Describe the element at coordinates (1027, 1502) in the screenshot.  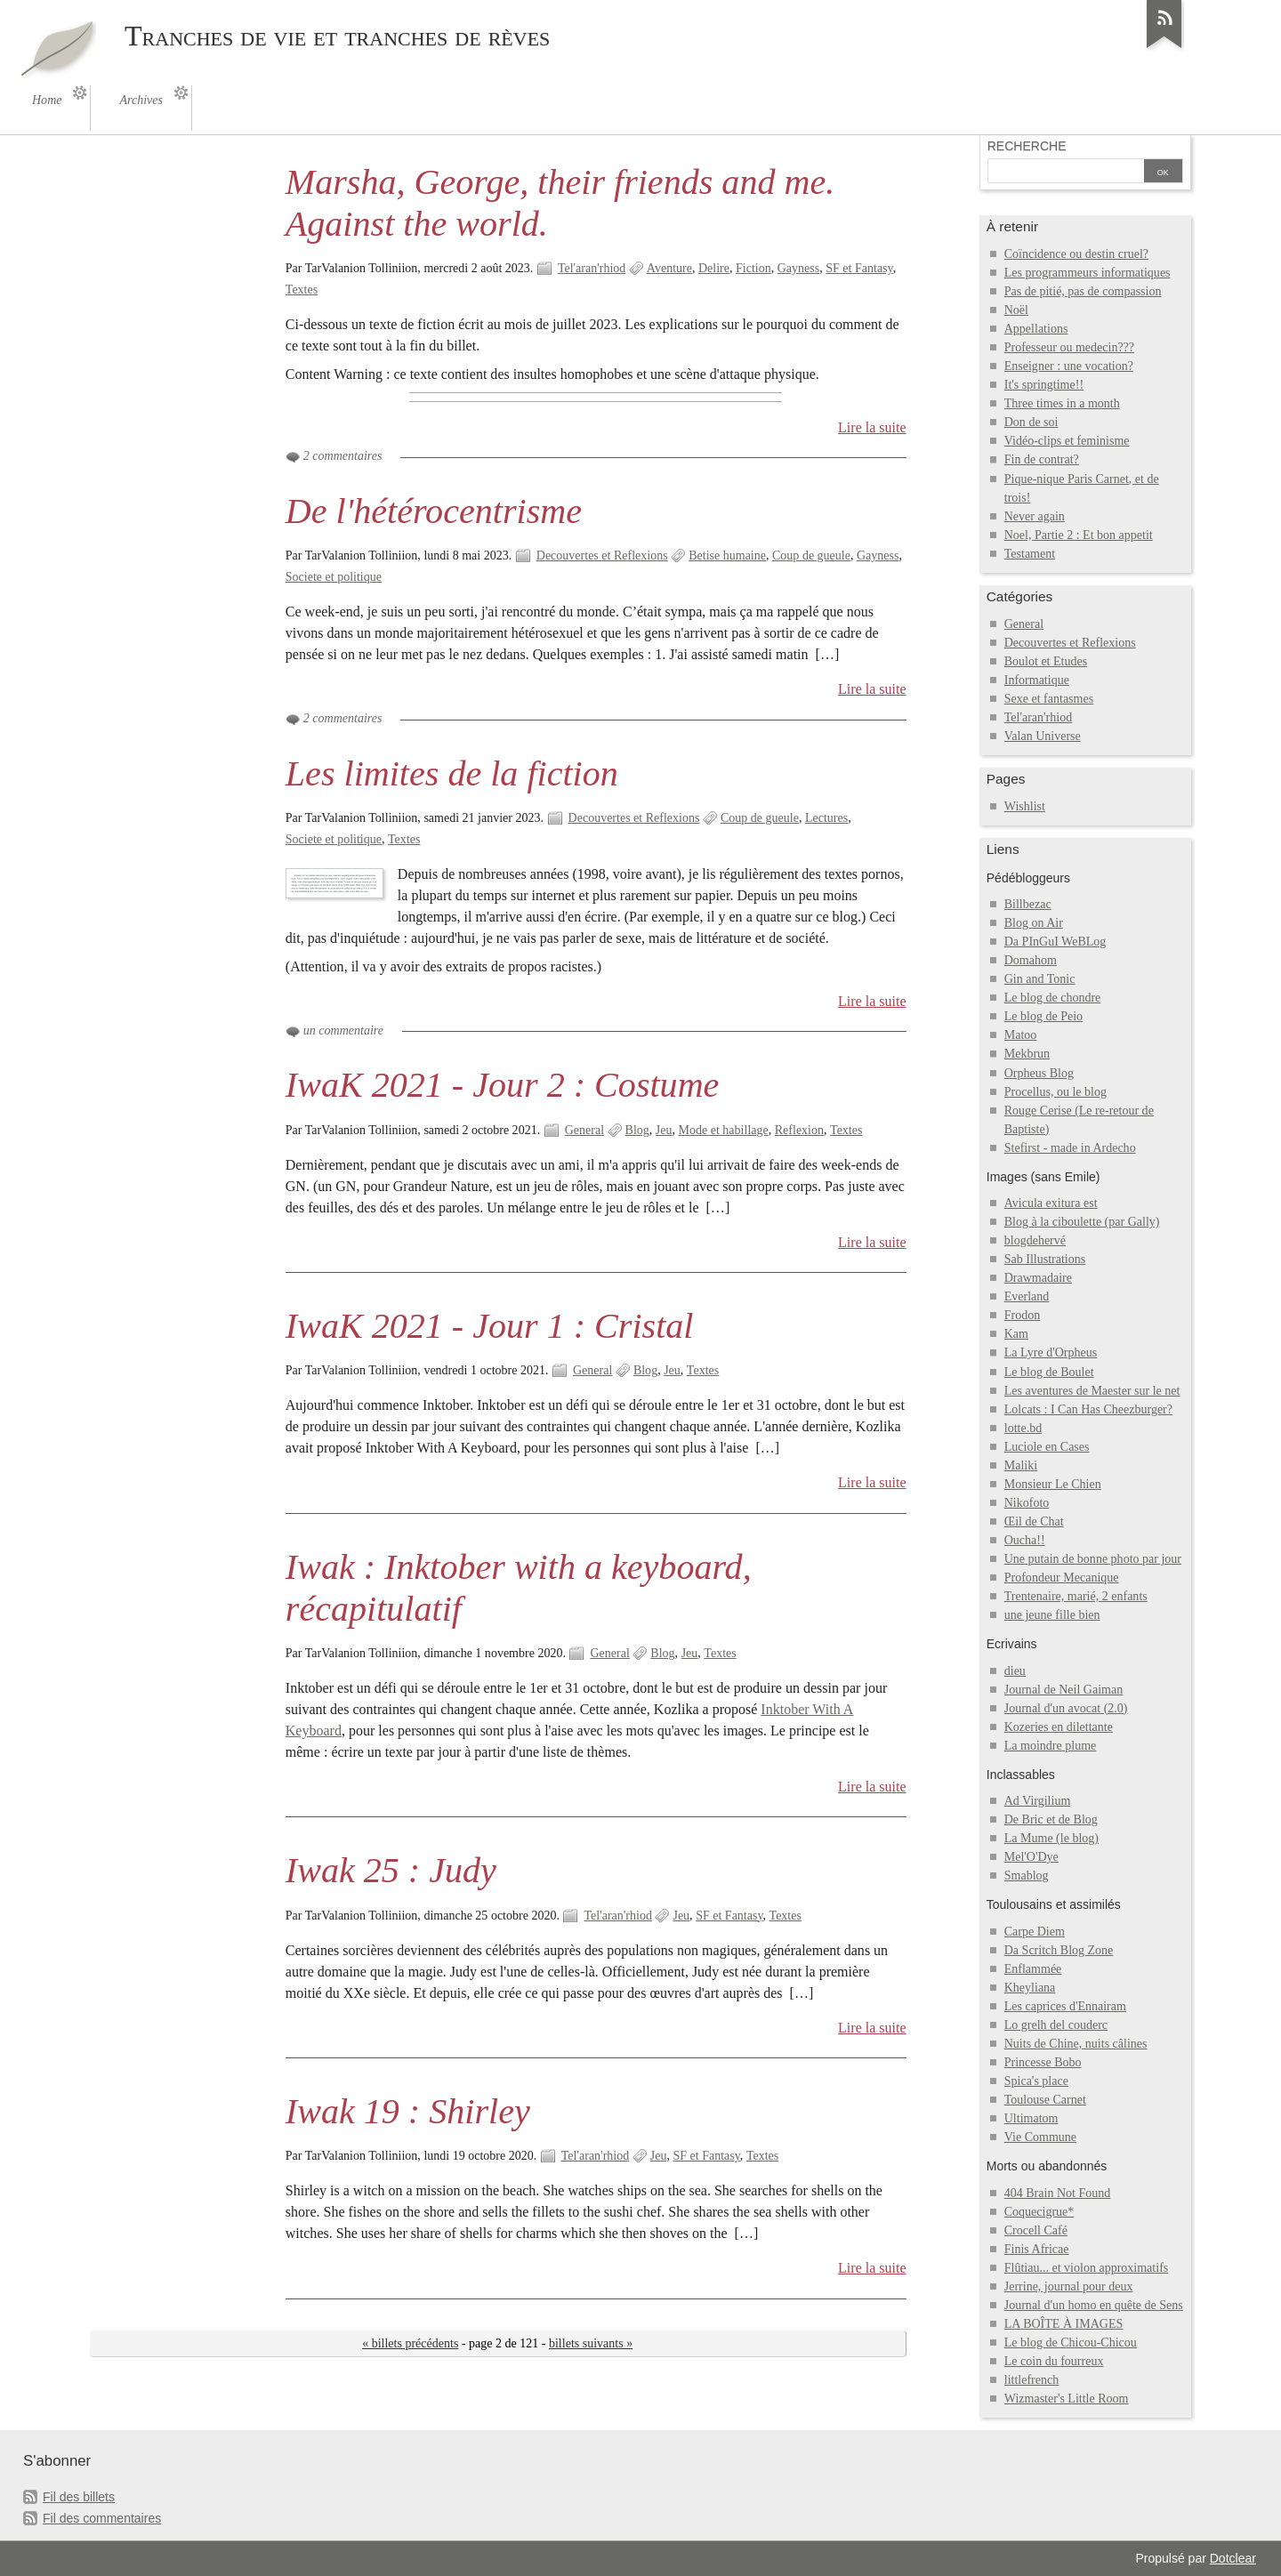
I see `Nikofoto` at that location.